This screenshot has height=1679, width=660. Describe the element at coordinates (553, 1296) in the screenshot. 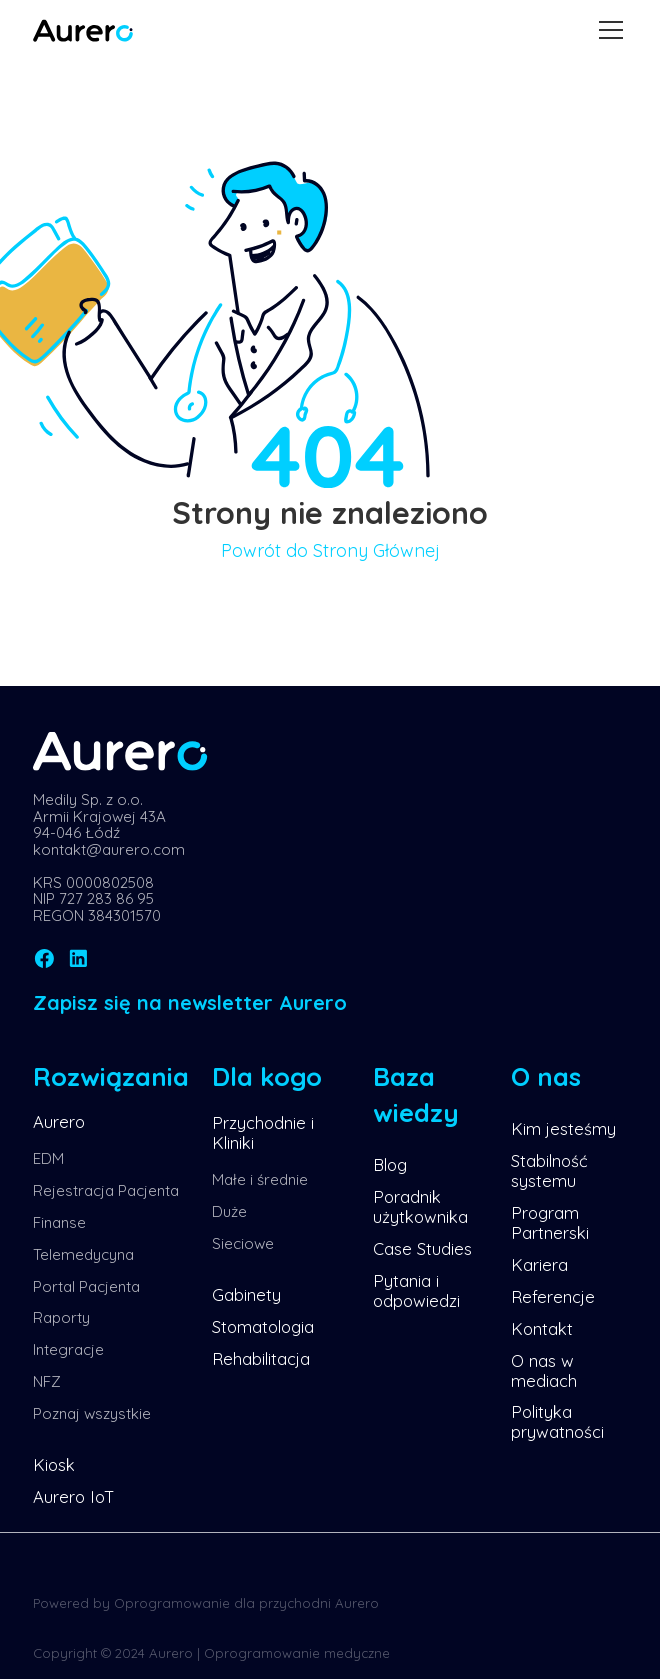

I see `Referencje` at that location.